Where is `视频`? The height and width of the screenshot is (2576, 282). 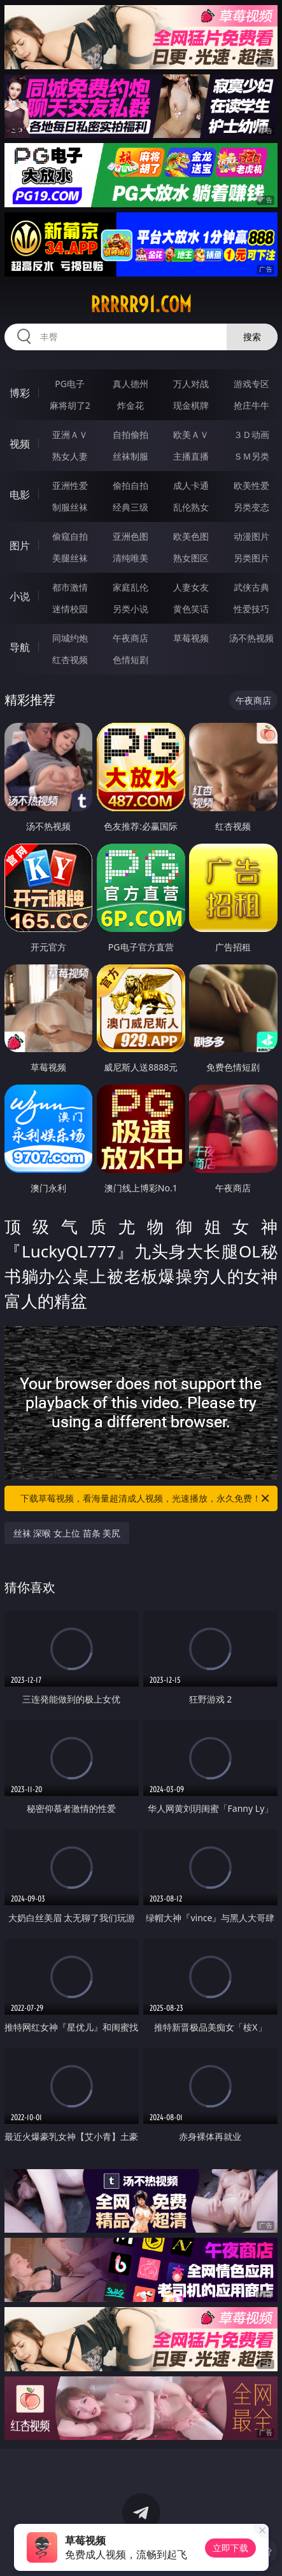 视频 is located at coordinates (20, 444).